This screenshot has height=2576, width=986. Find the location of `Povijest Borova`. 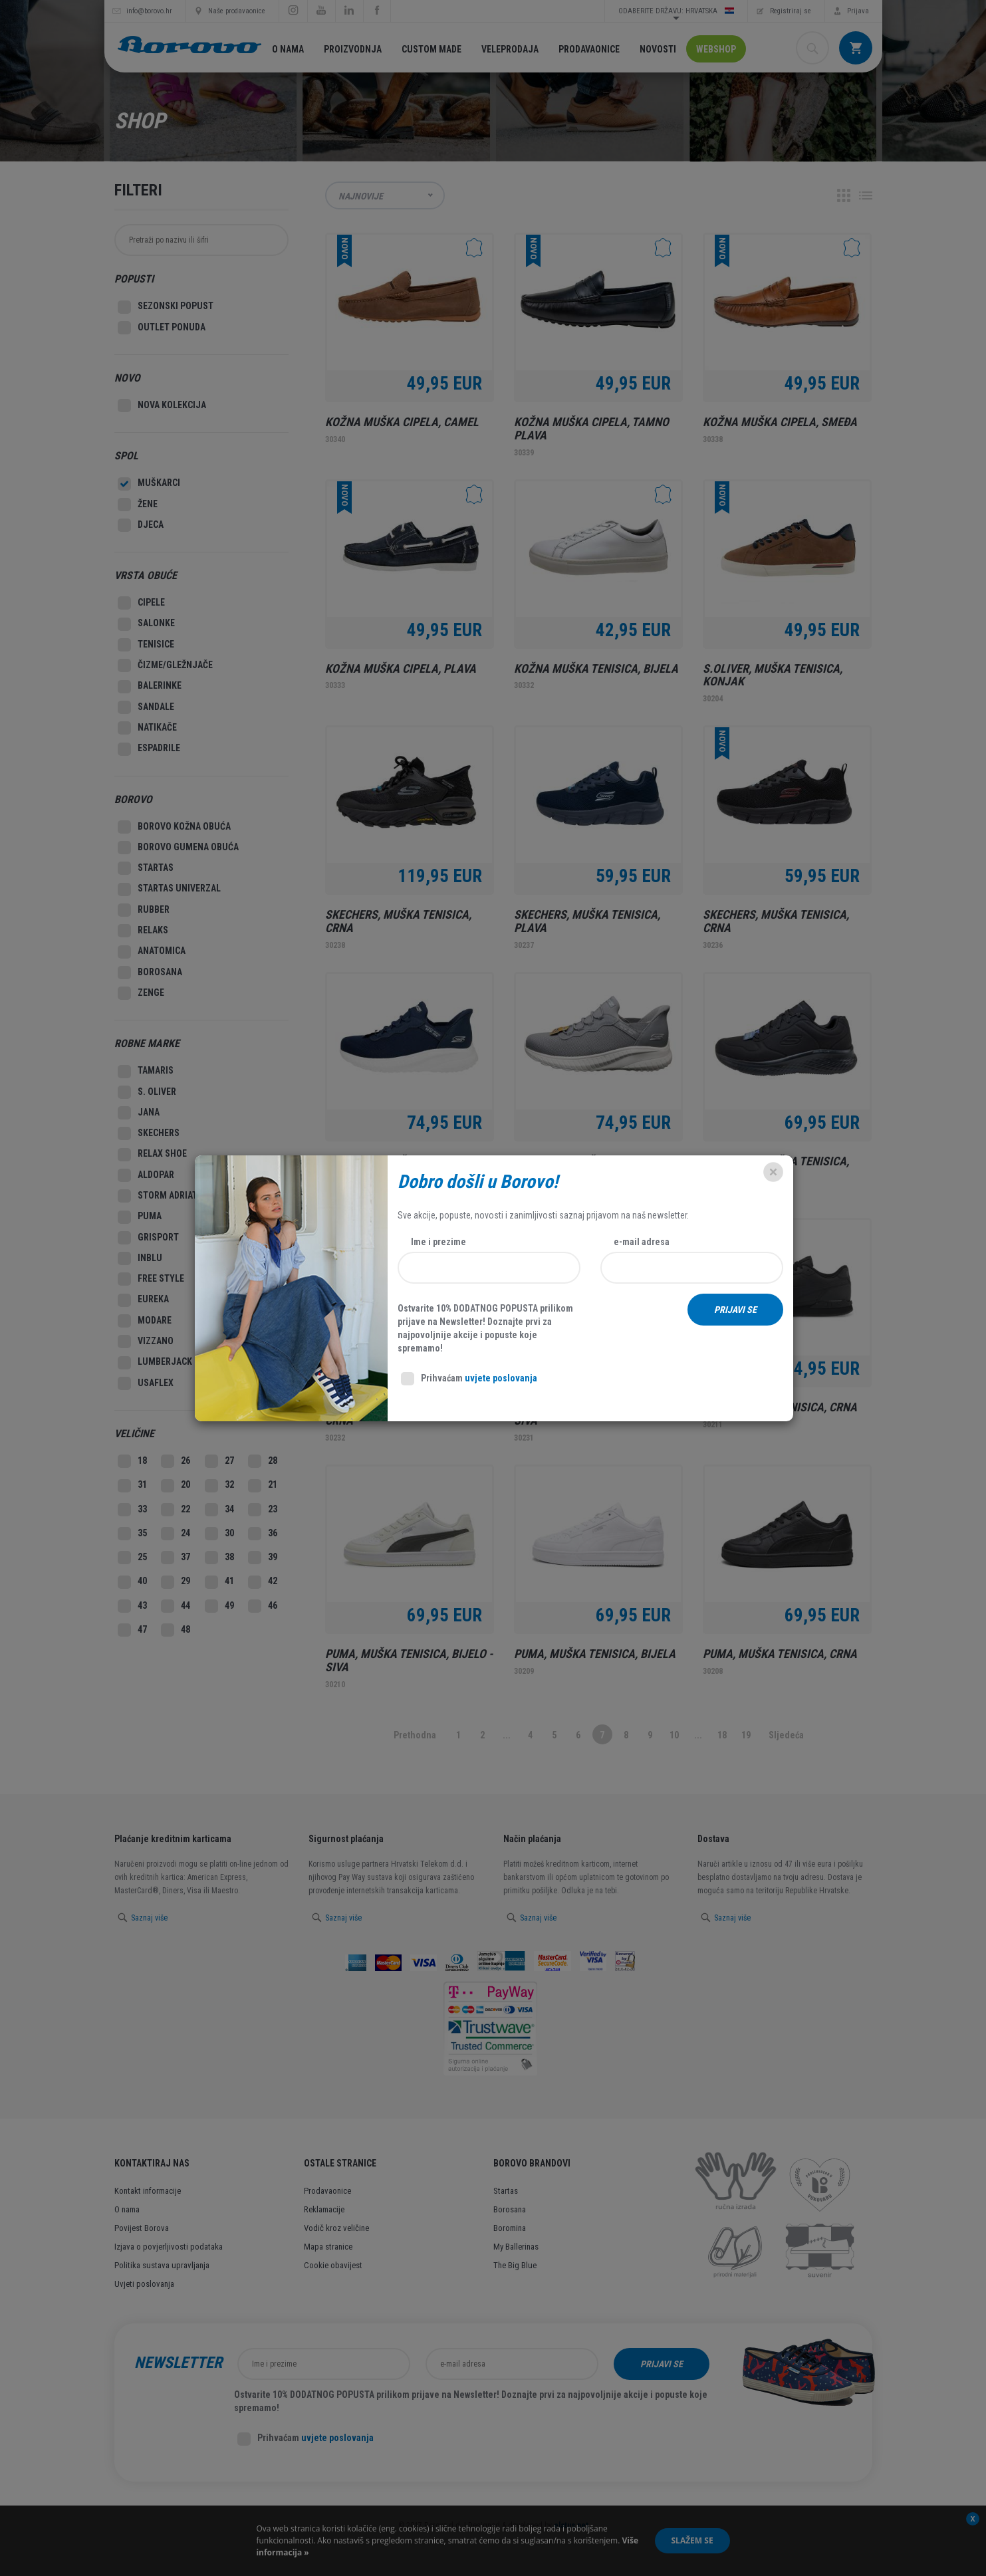

Povijest Borova is located at coordinates (141, 2228).